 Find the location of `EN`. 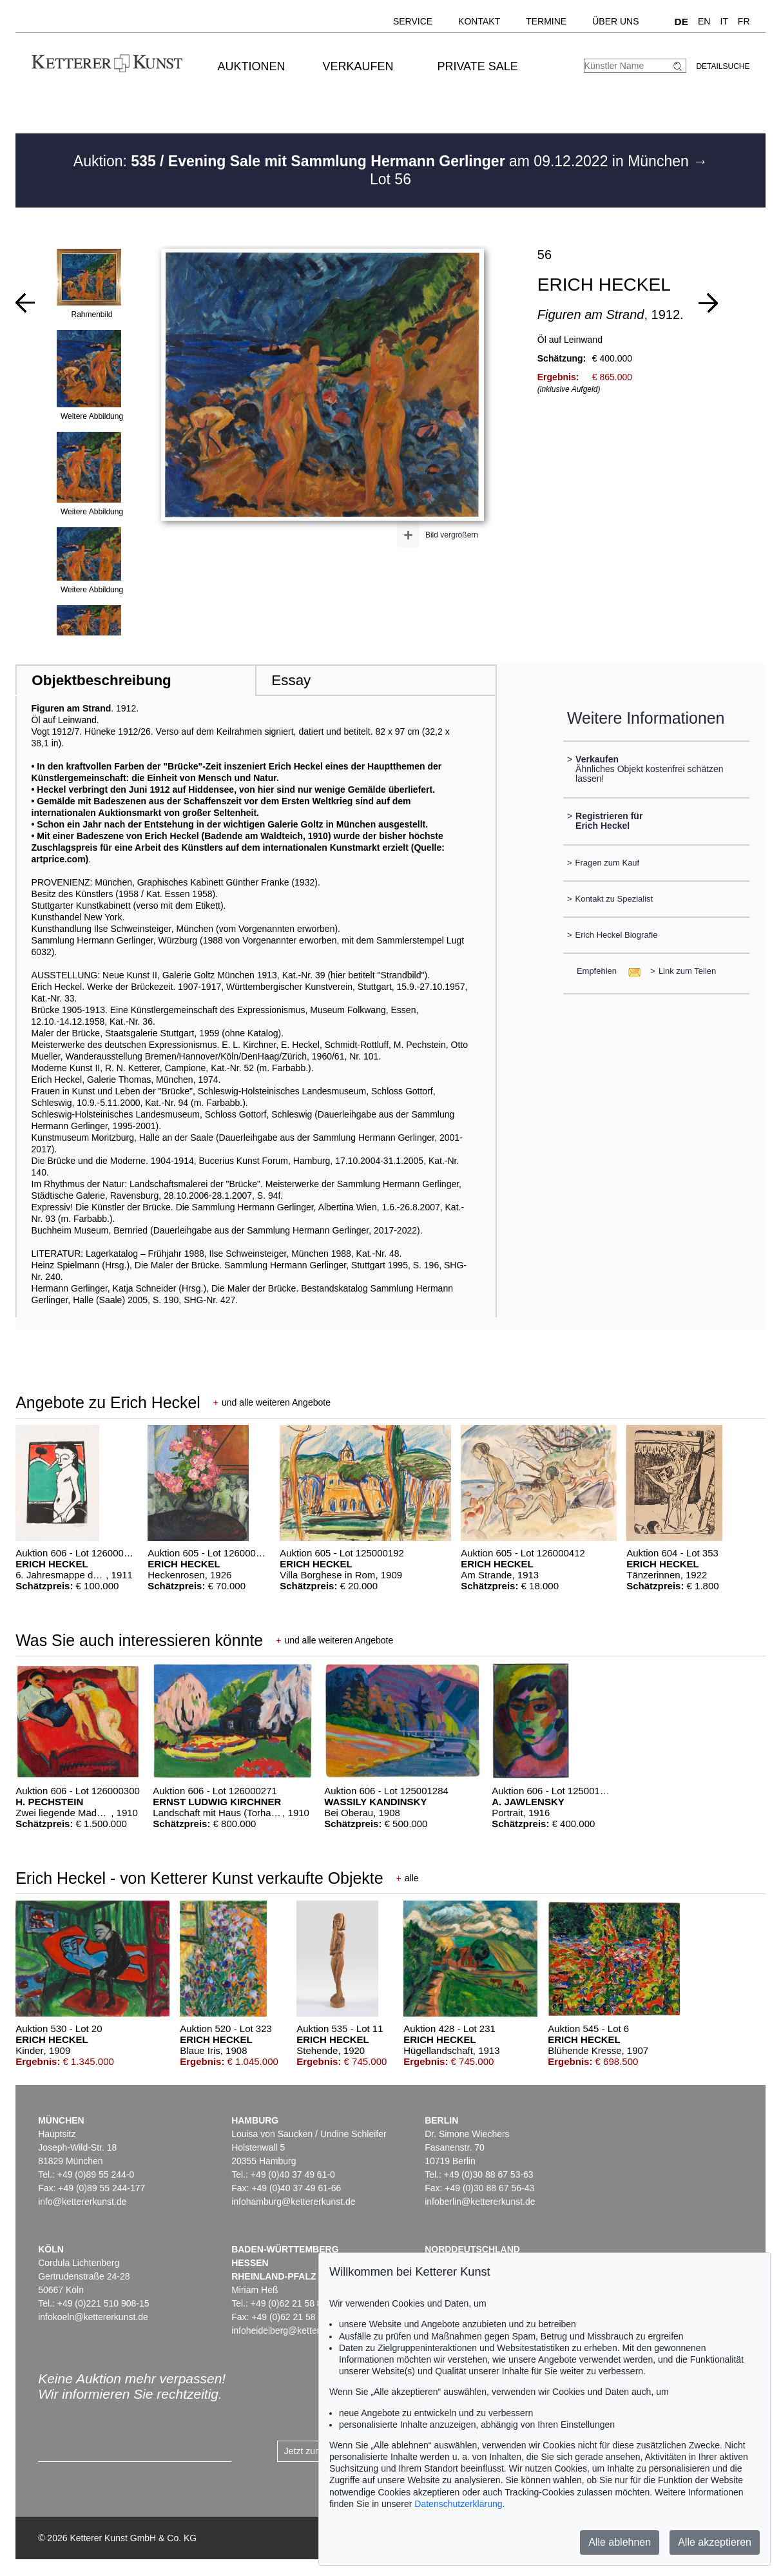

EN is located at coordinates (704, 21).